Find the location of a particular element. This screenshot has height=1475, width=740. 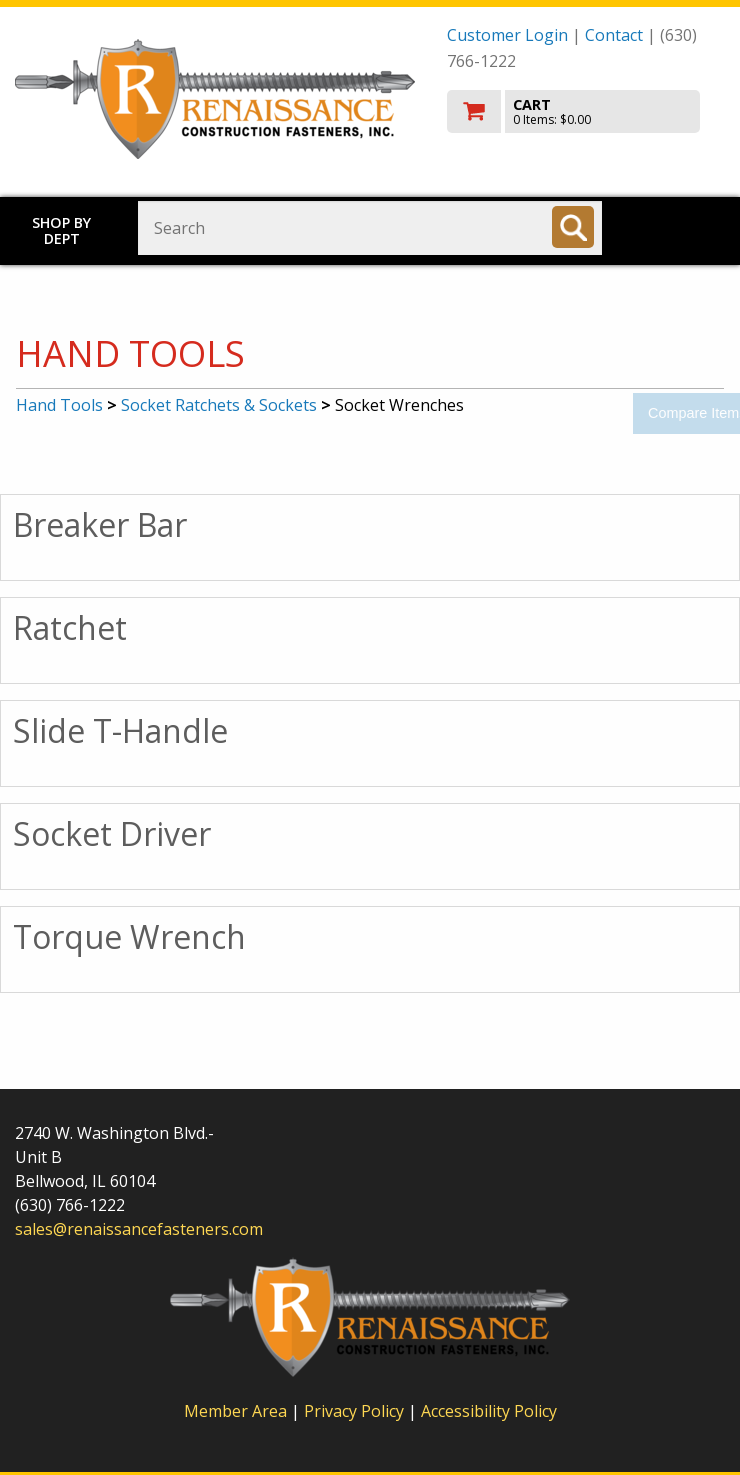

Privacy Policy is located at coordinates (356, 1411).